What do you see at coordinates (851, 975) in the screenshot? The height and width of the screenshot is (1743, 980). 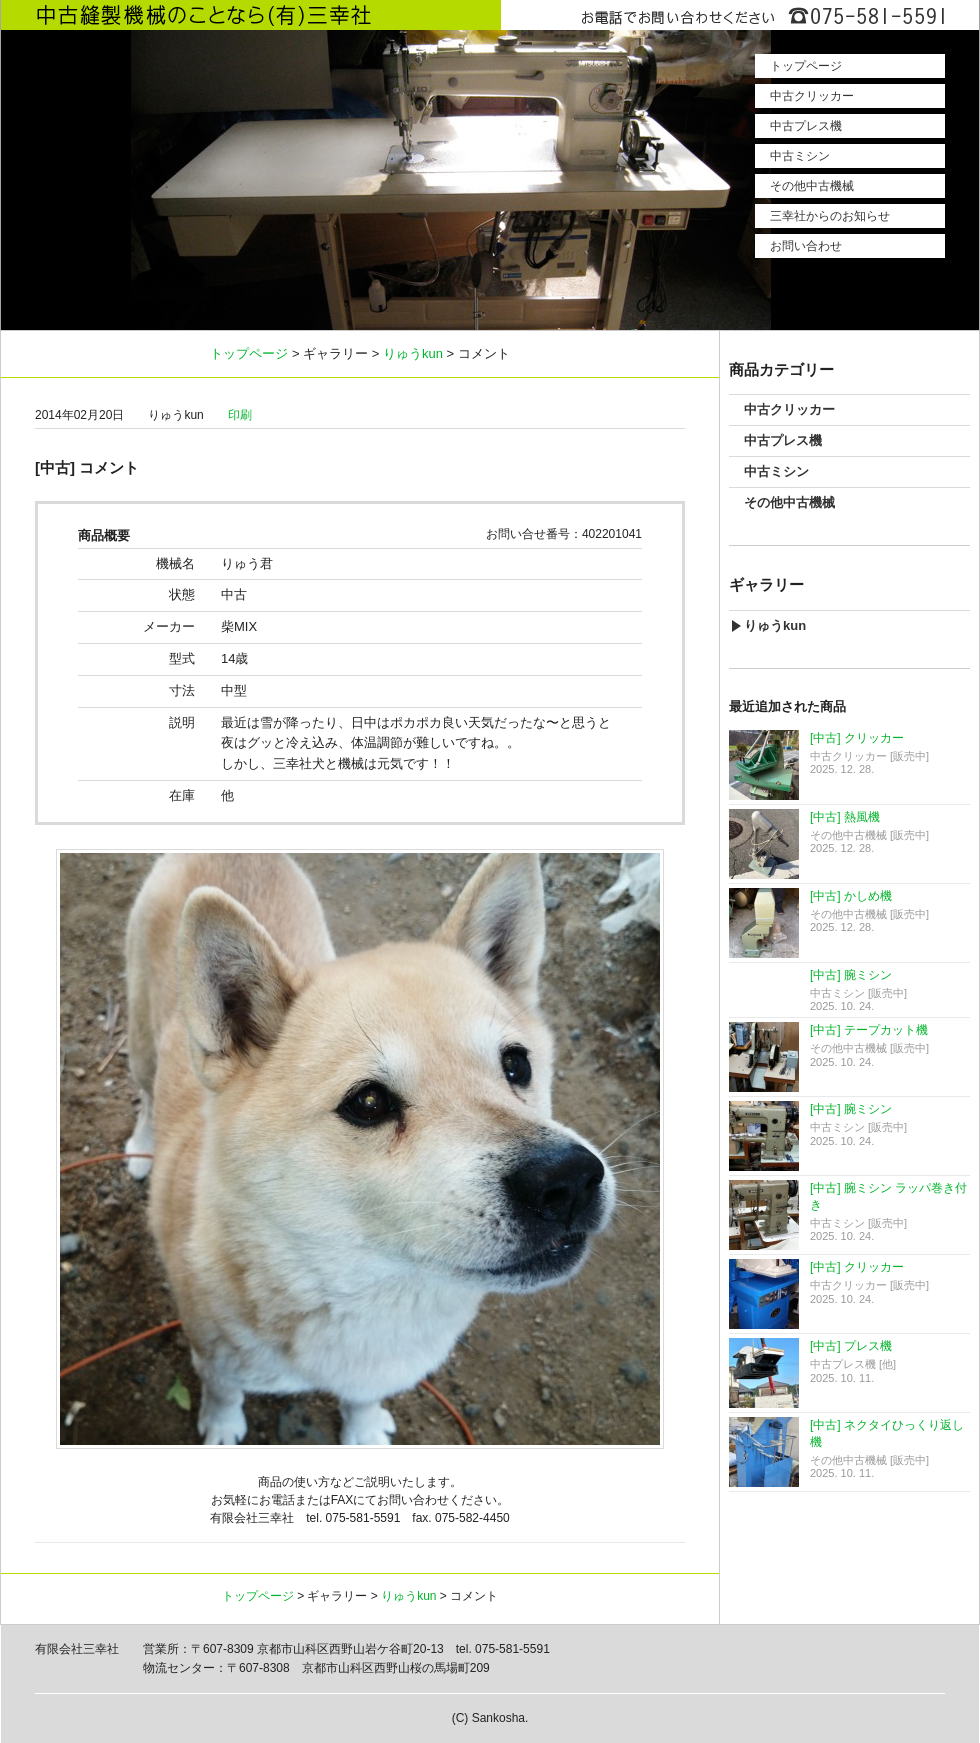 I see `[中古] 腕ミシン` at bounding box center [851, 975].